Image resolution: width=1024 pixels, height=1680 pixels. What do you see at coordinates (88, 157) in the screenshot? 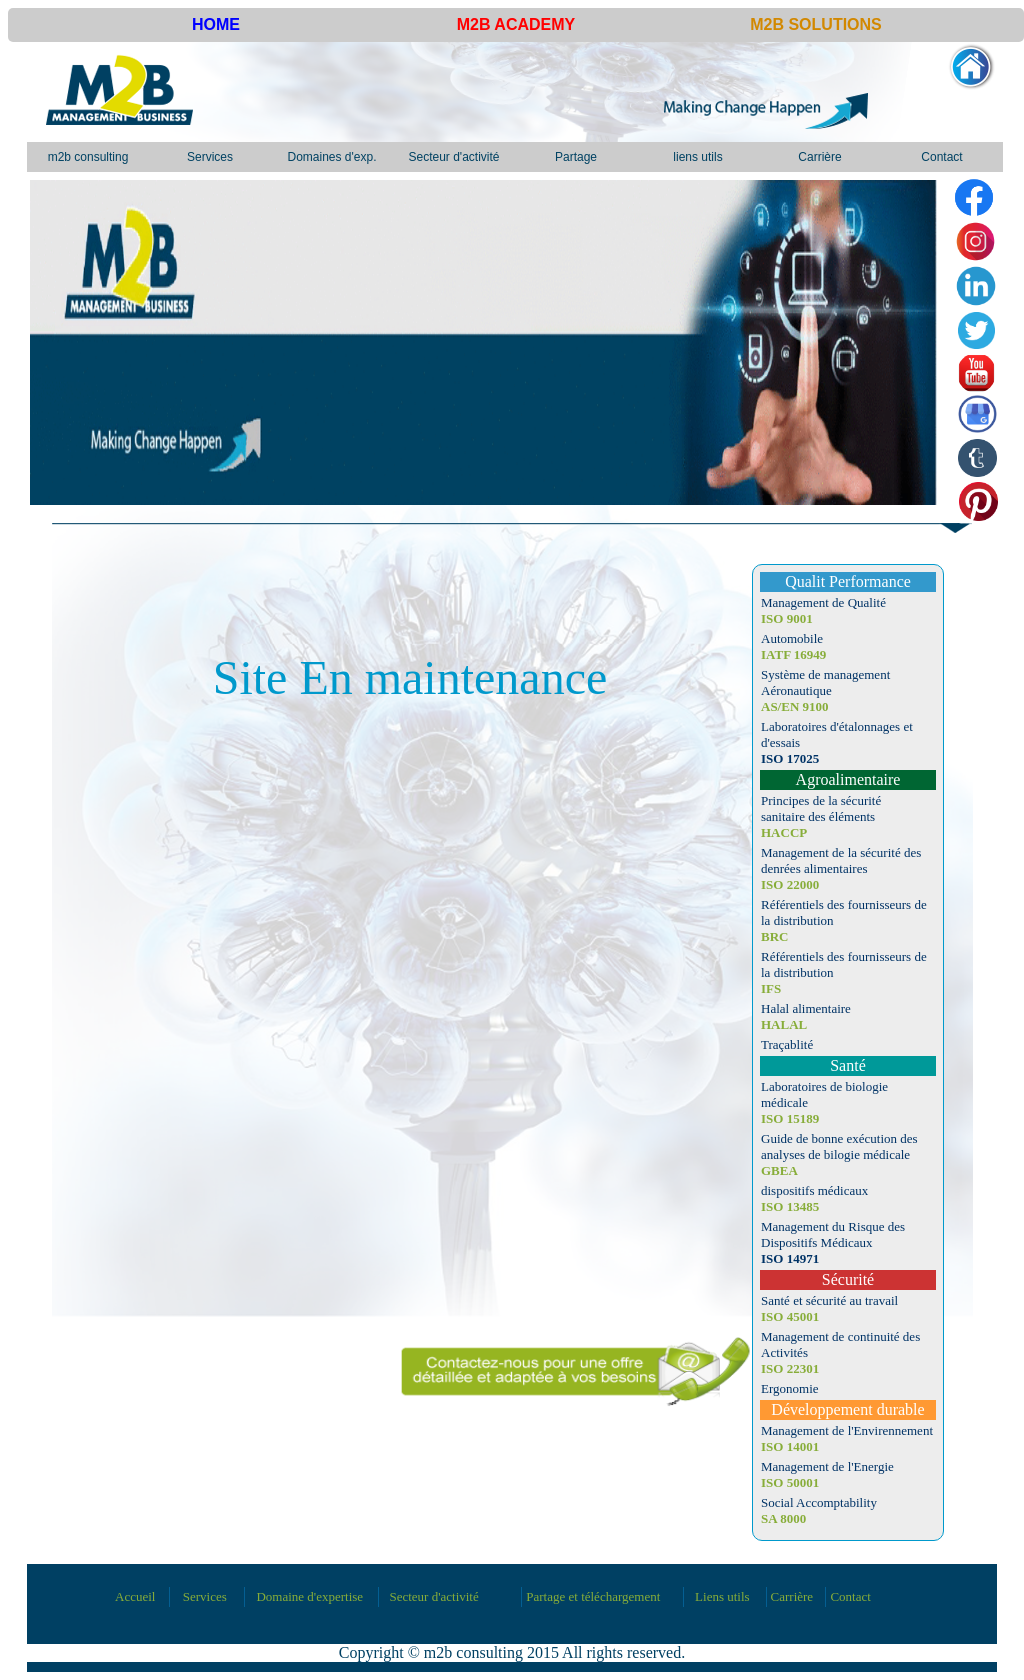
I see `m2b consulting` at bounding box center [88, 157].